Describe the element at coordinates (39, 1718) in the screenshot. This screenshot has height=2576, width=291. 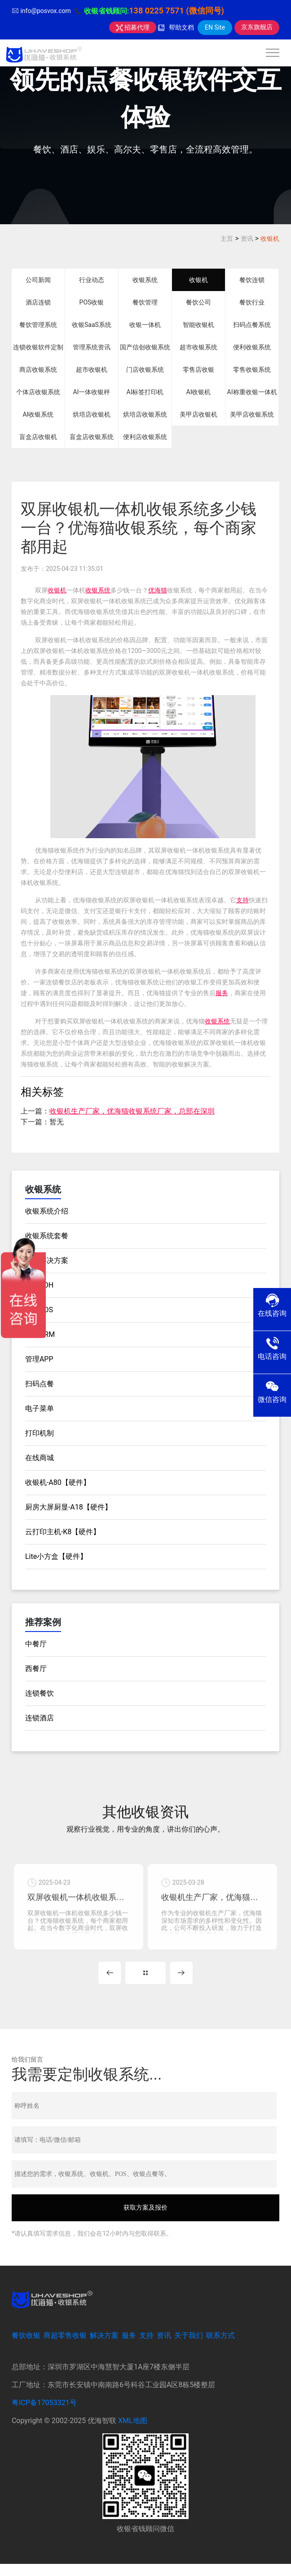
I see `连锁酒店` at that location.